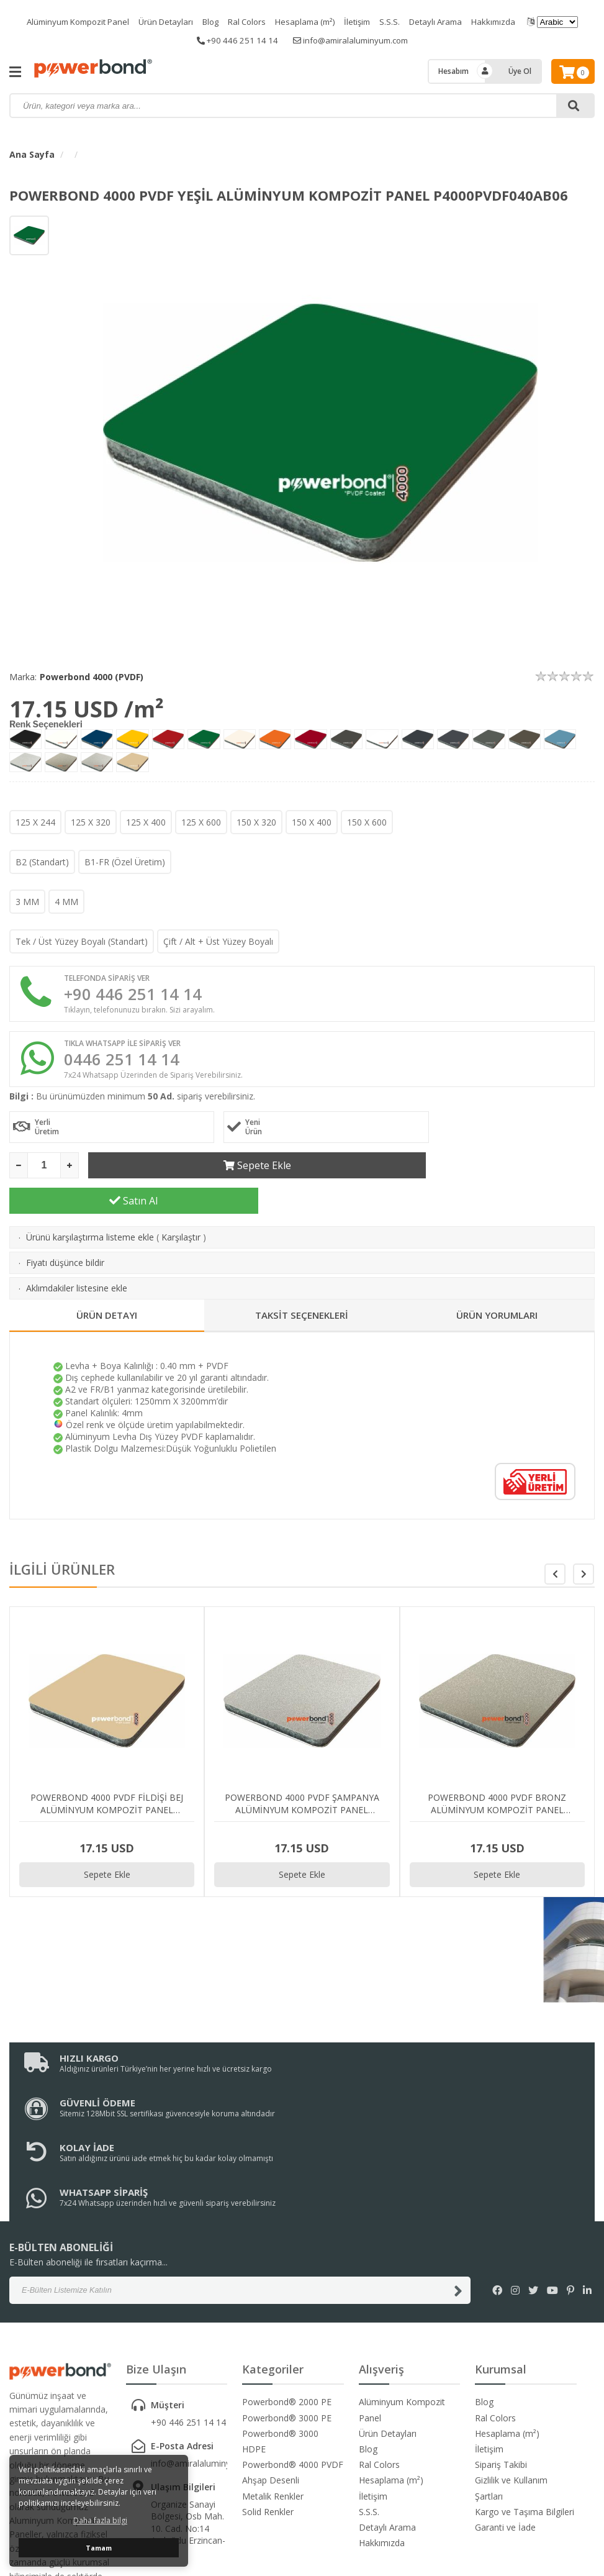 The image size is (604, 2576). What do you see at coordinates (470, 1174) in the screenshot?
I see `Satın Al` at bounding box center [470, 1174].